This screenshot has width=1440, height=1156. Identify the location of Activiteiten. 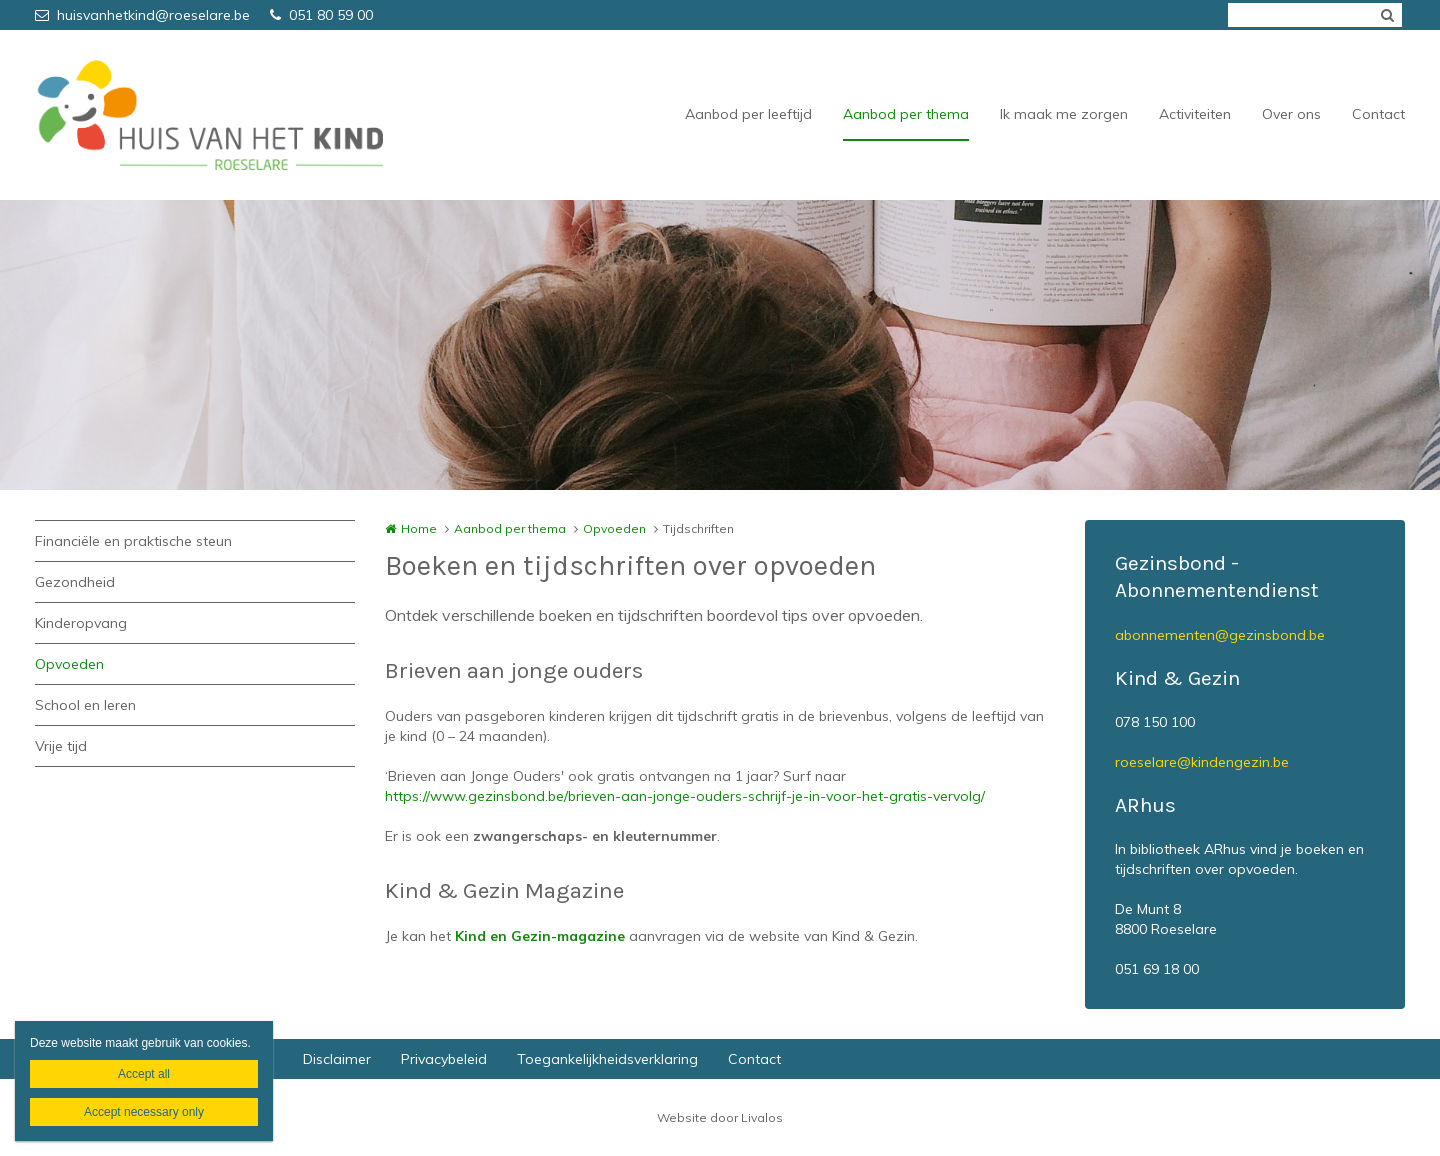
(1195, 114).